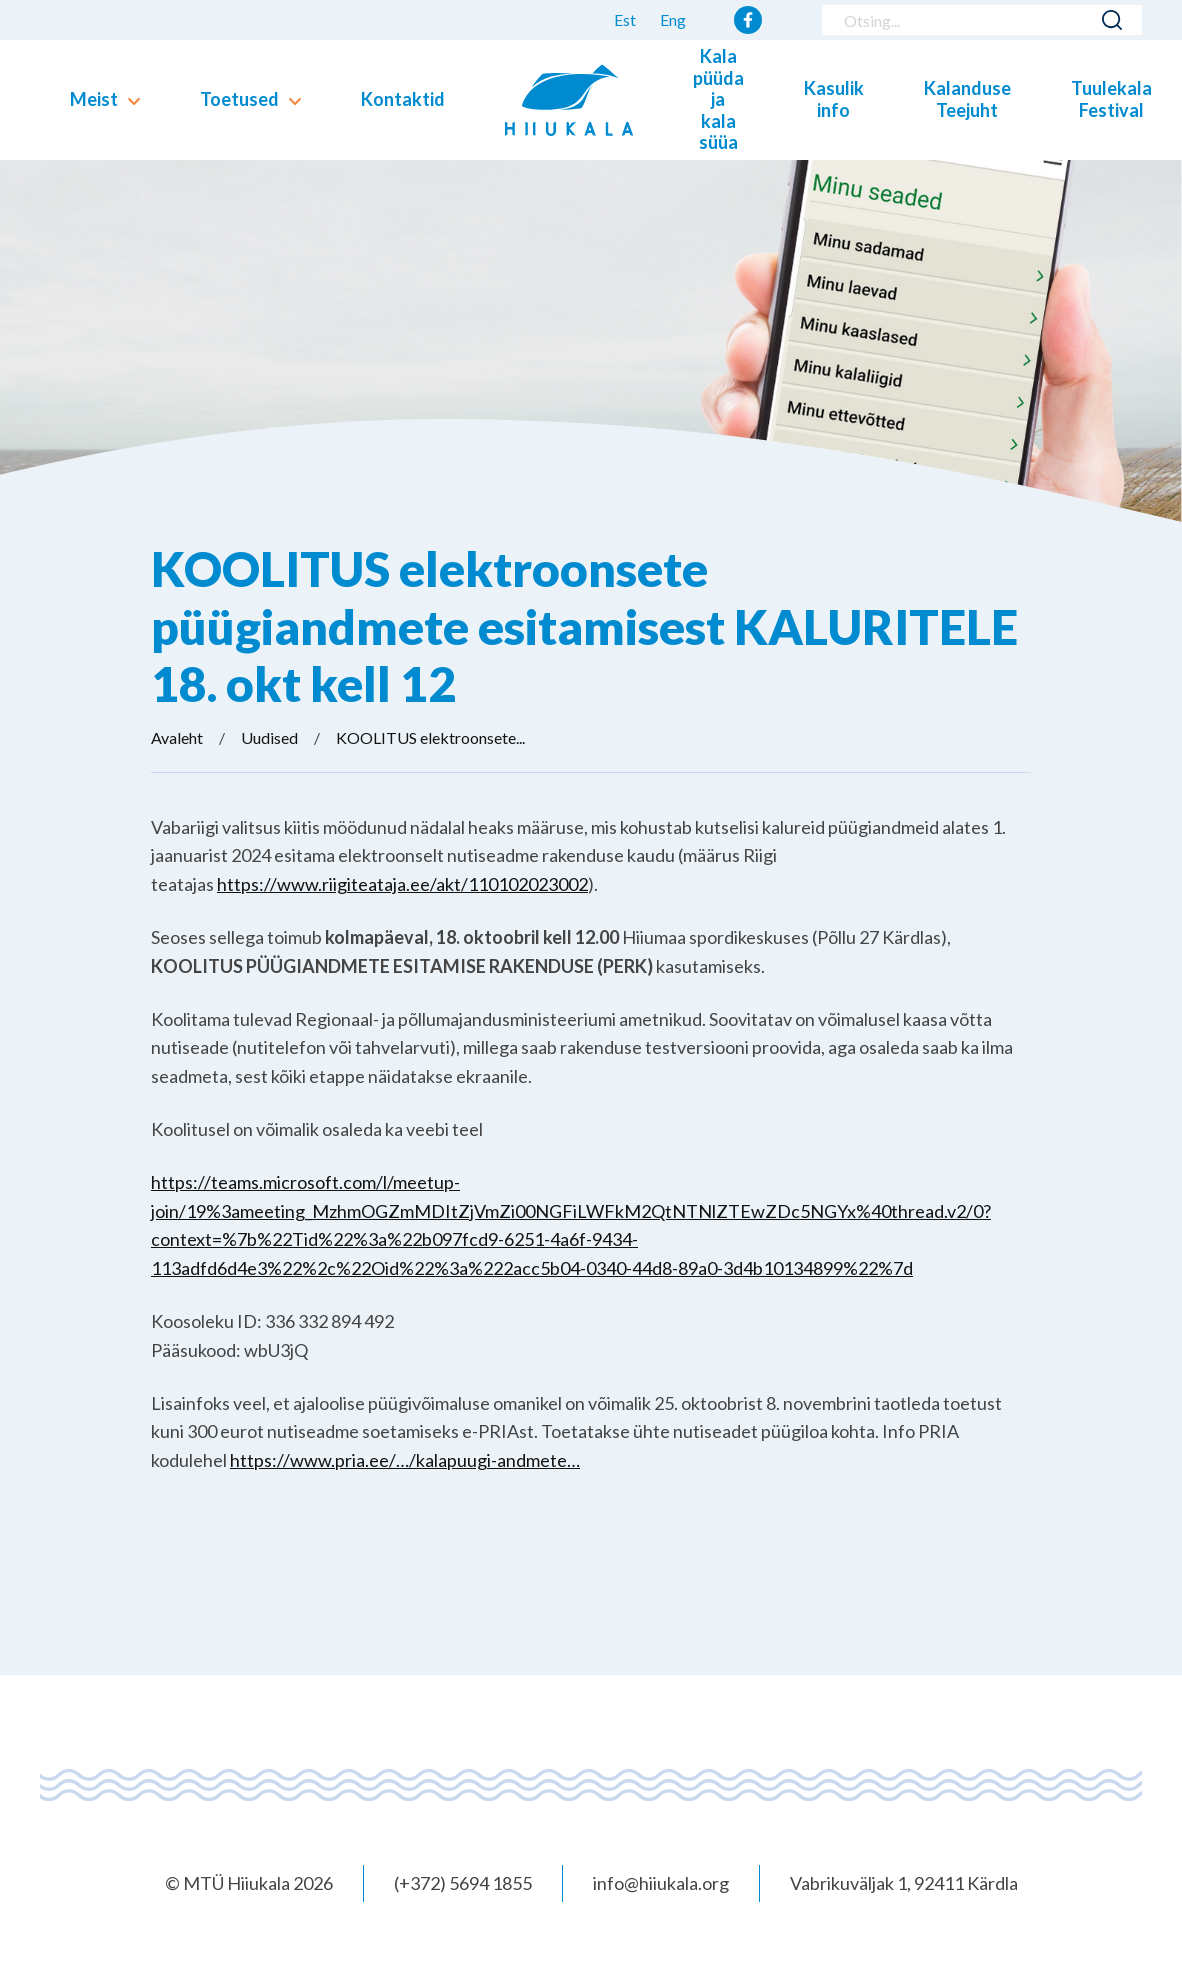  What do you see at coordinates (834, 99) in the screenshot?
I see `Kasulik info` at bounding box center [834, 99].